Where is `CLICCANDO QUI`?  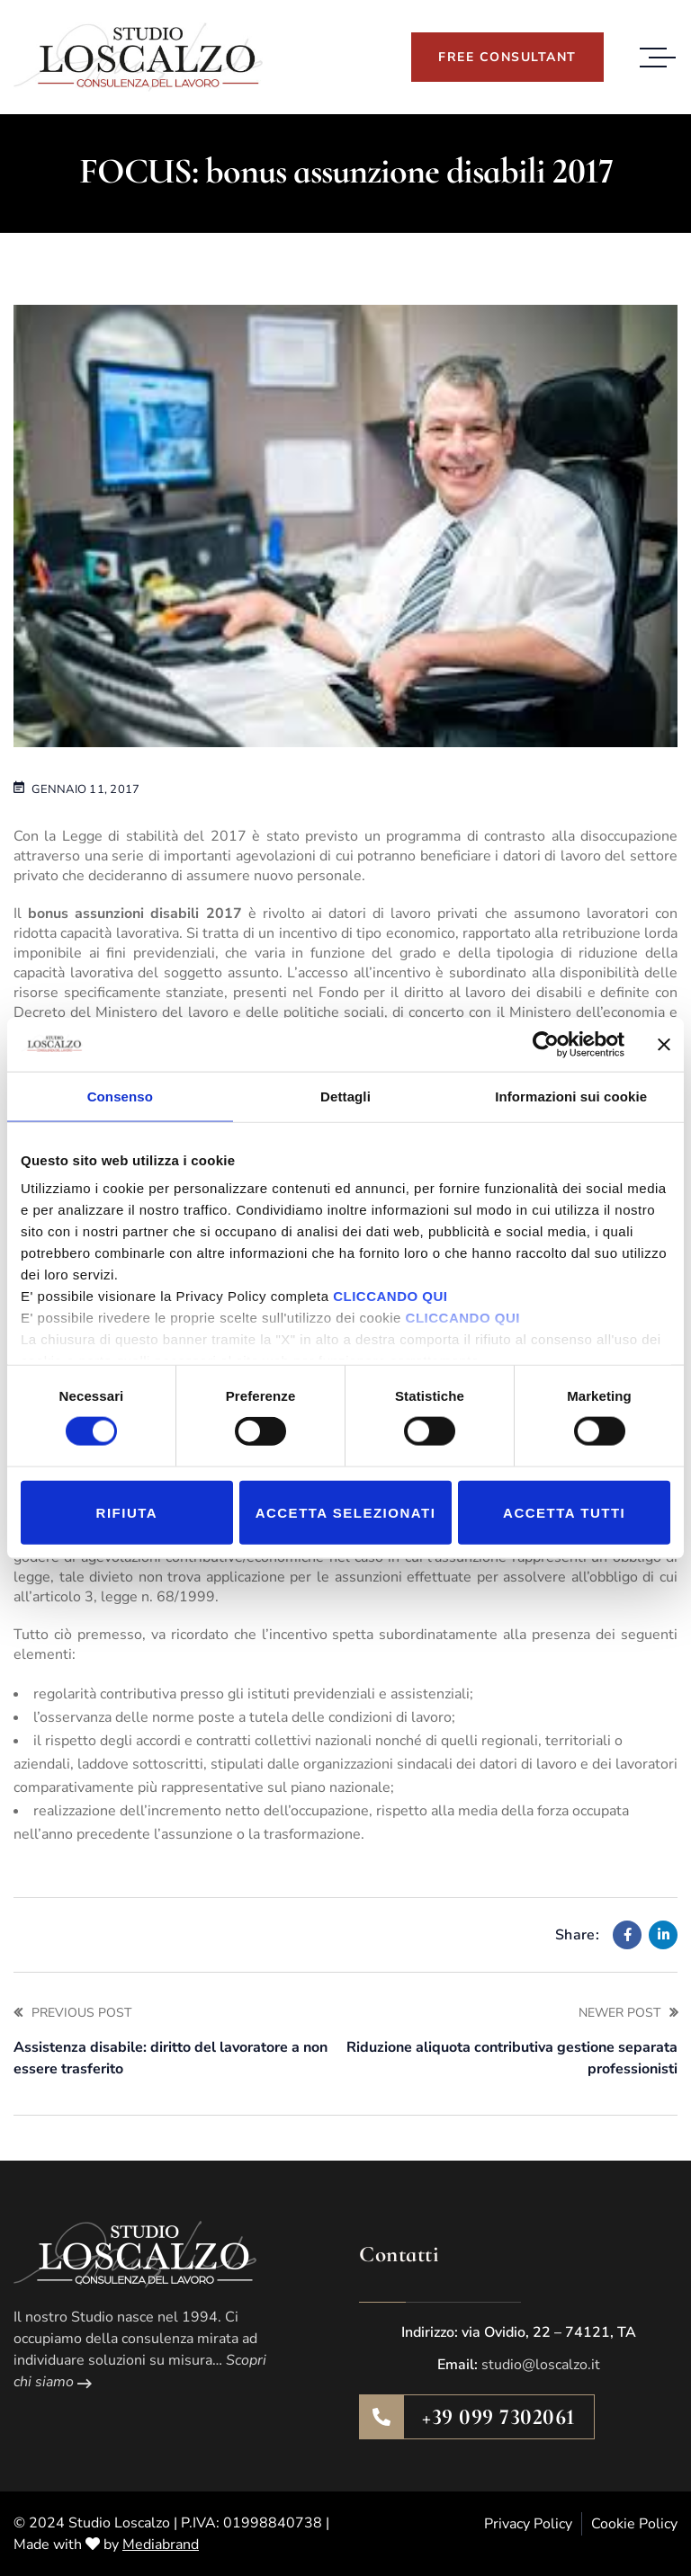
CLICCANDO QUI is located at coordinates (390, 1296).